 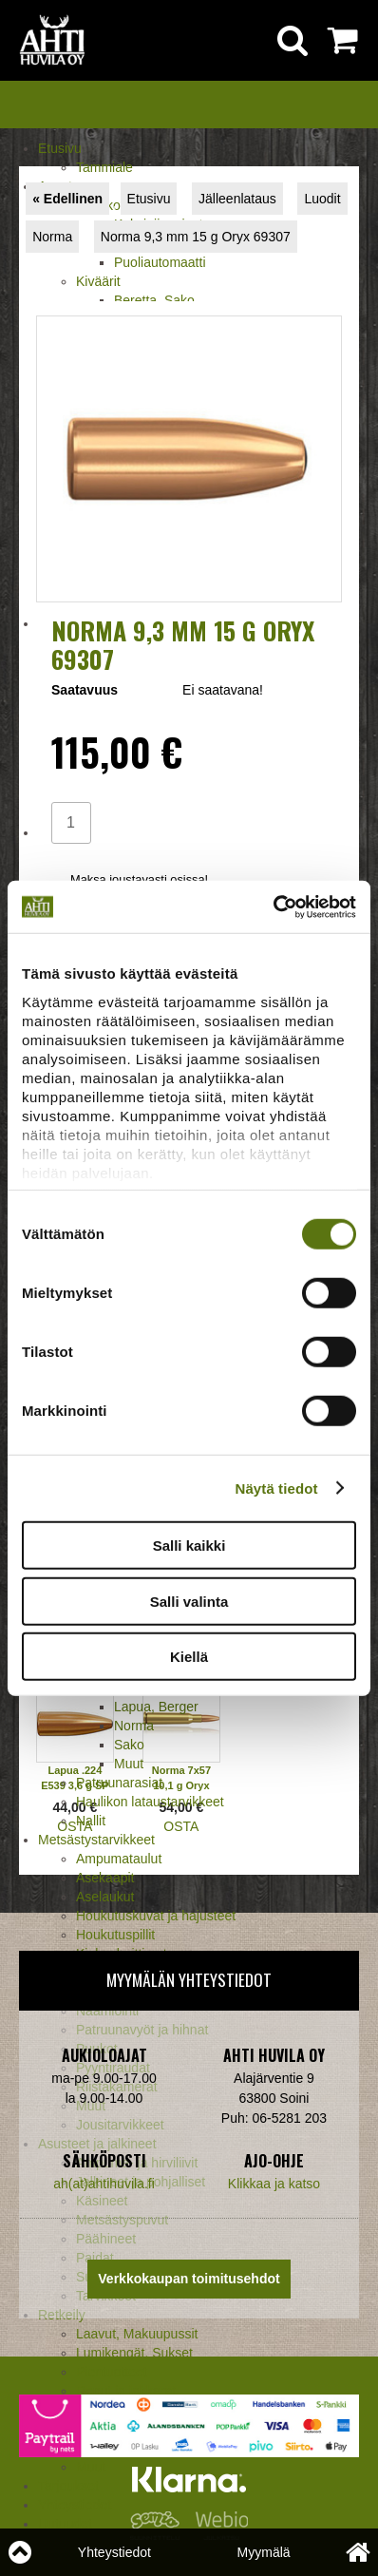 What do you see at coordinates (150, 1801) in the screenshot?
I see `Haulikon lataustarvikkeet` at bounding box center [150, 1801].